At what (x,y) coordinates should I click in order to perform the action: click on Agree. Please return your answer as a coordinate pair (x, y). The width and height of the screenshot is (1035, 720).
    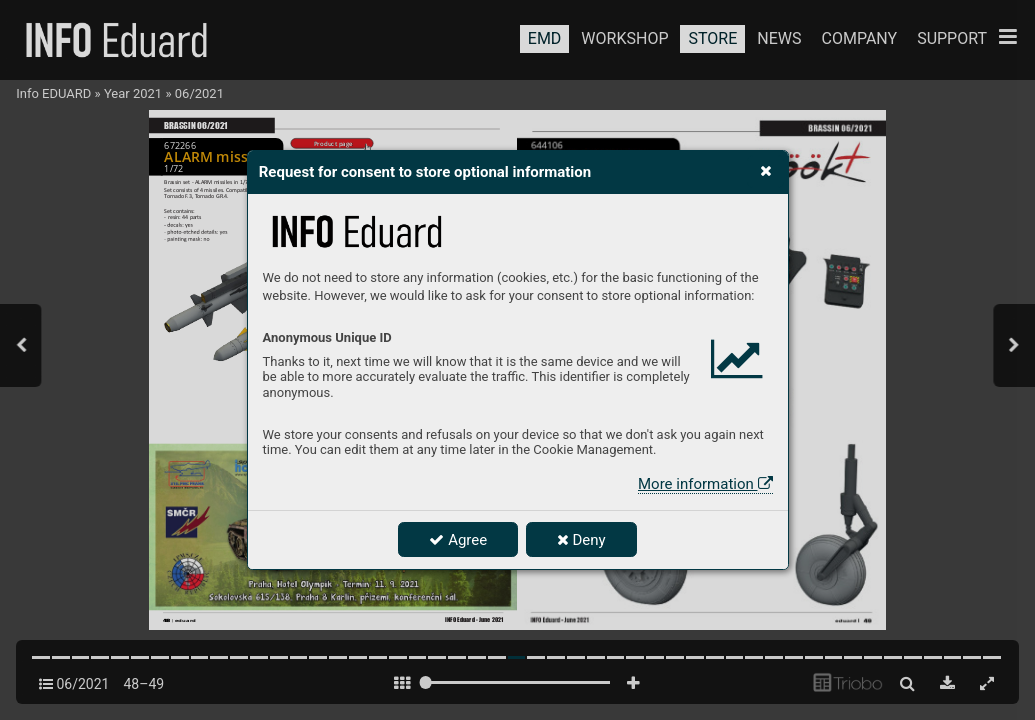
    Looking at the image, I should click on (458, 540).